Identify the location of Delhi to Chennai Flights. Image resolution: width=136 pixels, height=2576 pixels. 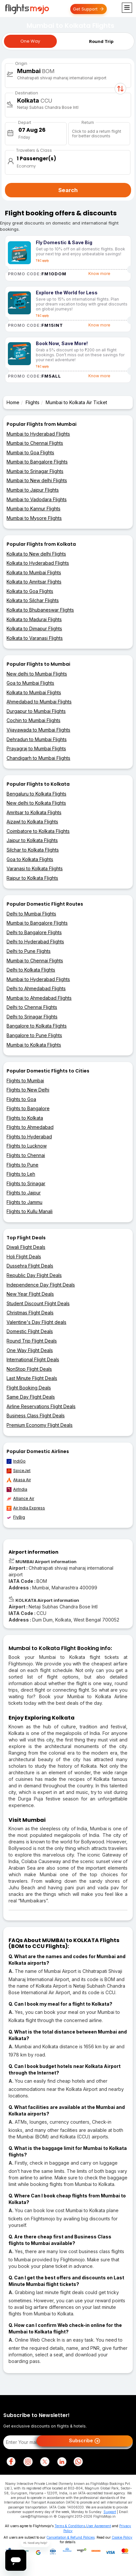
(32, 1007).